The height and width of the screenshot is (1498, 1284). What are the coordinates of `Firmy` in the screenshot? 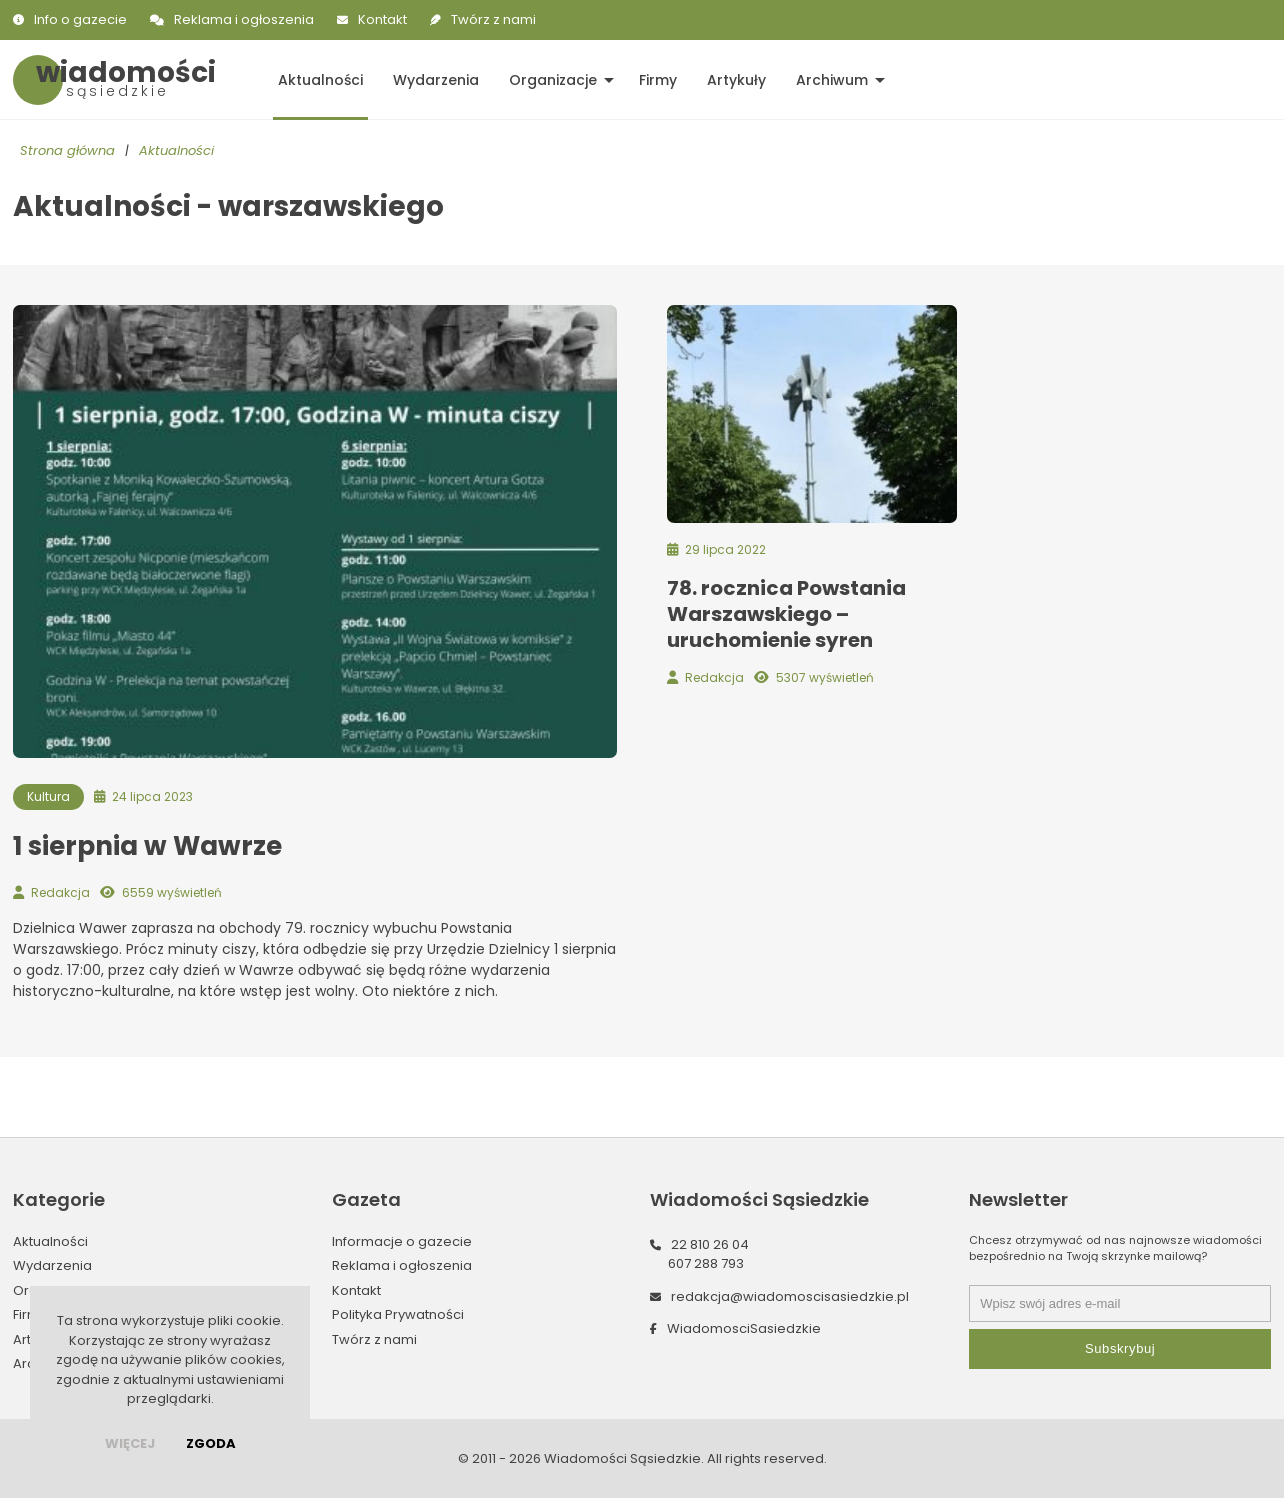 It's located at (658, 80).